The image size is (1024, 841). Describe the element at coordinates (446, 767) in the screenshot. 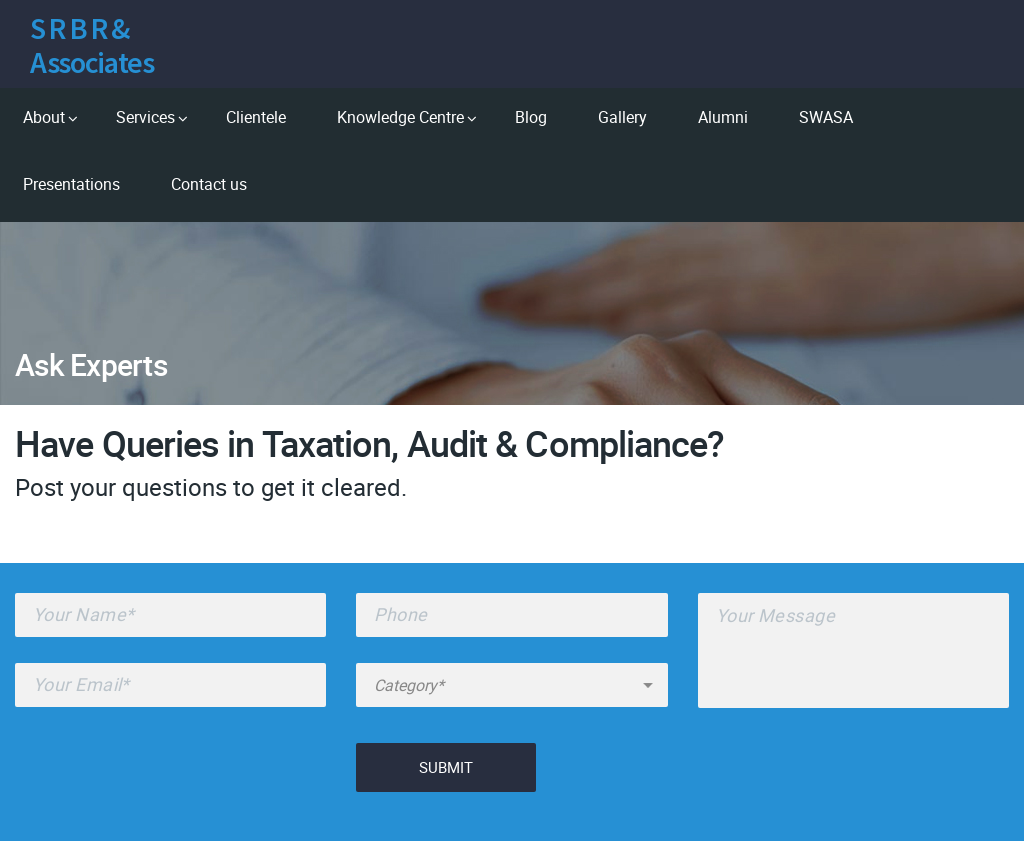

I see `Submit` at that location.